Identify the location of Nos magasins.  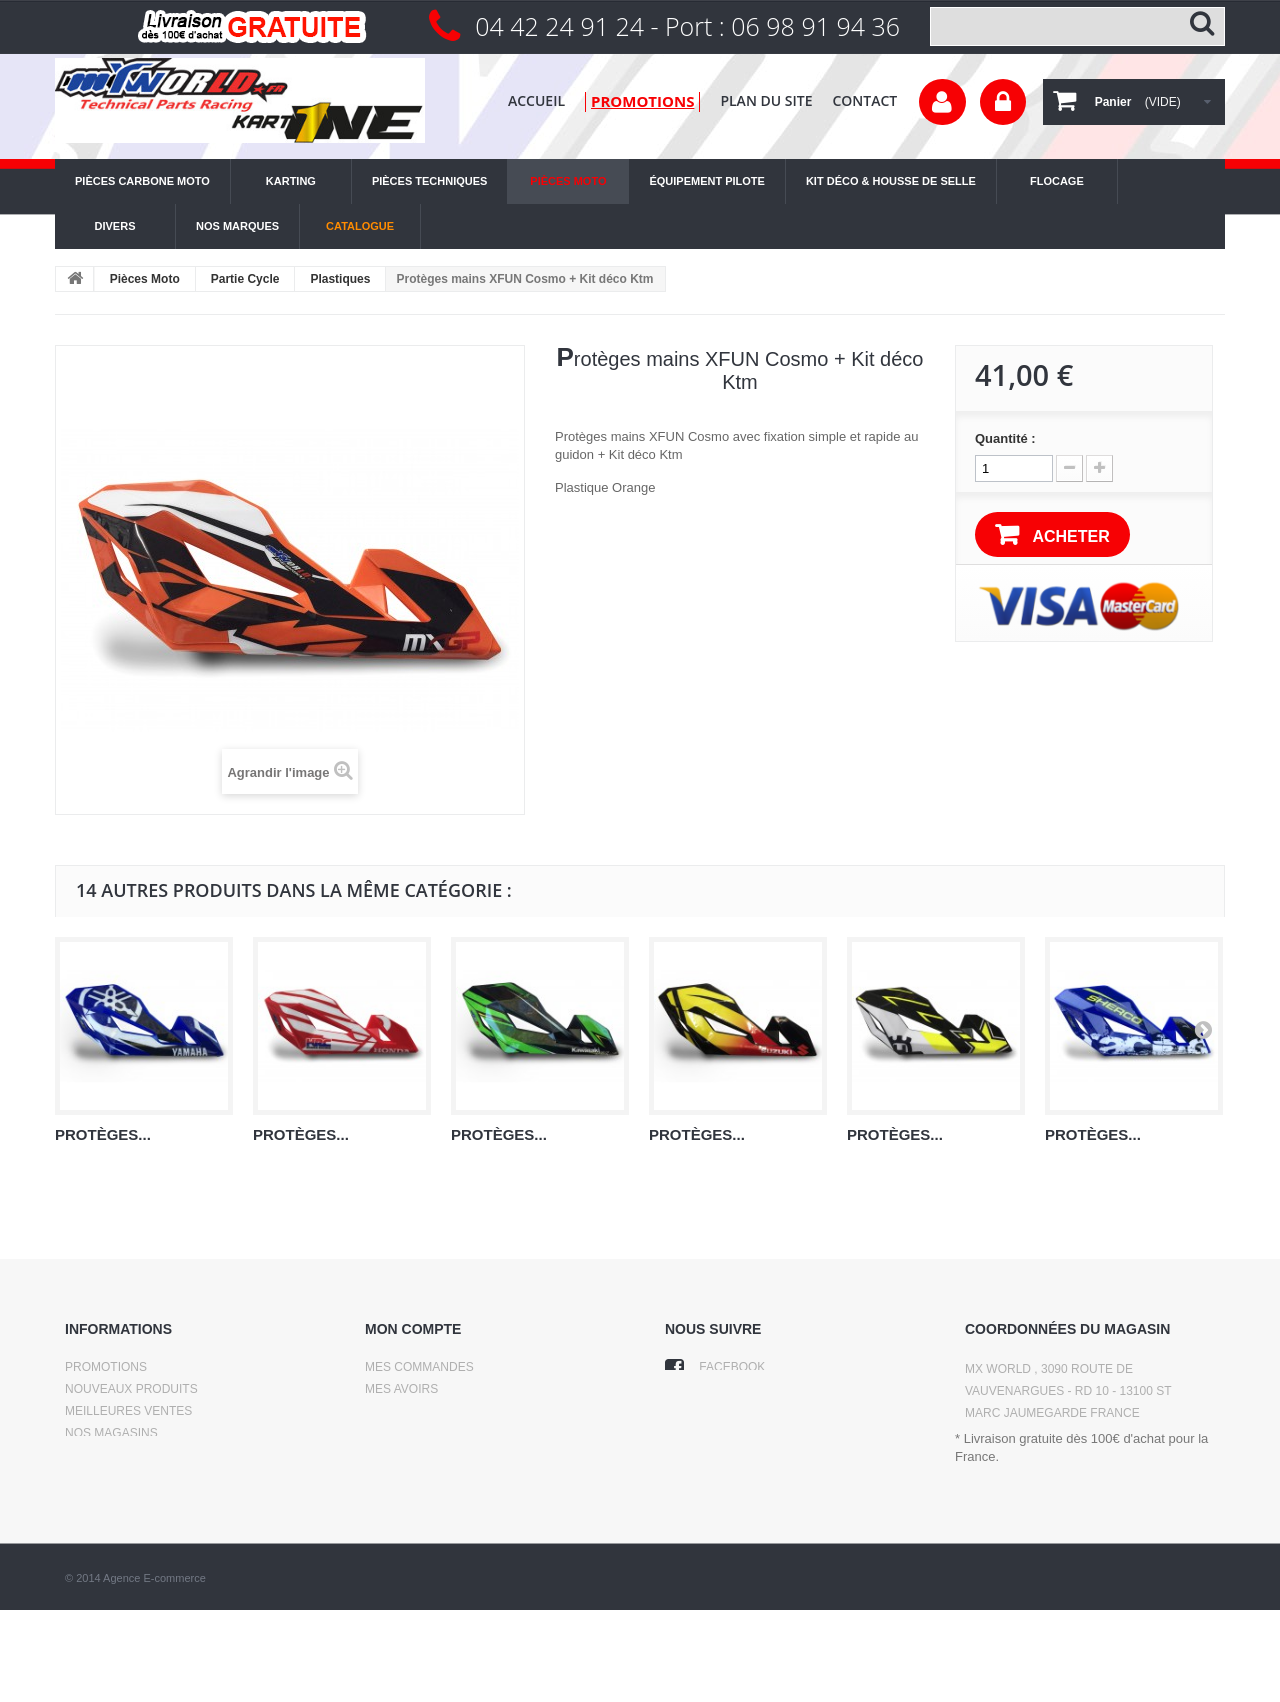
(111, 1433).